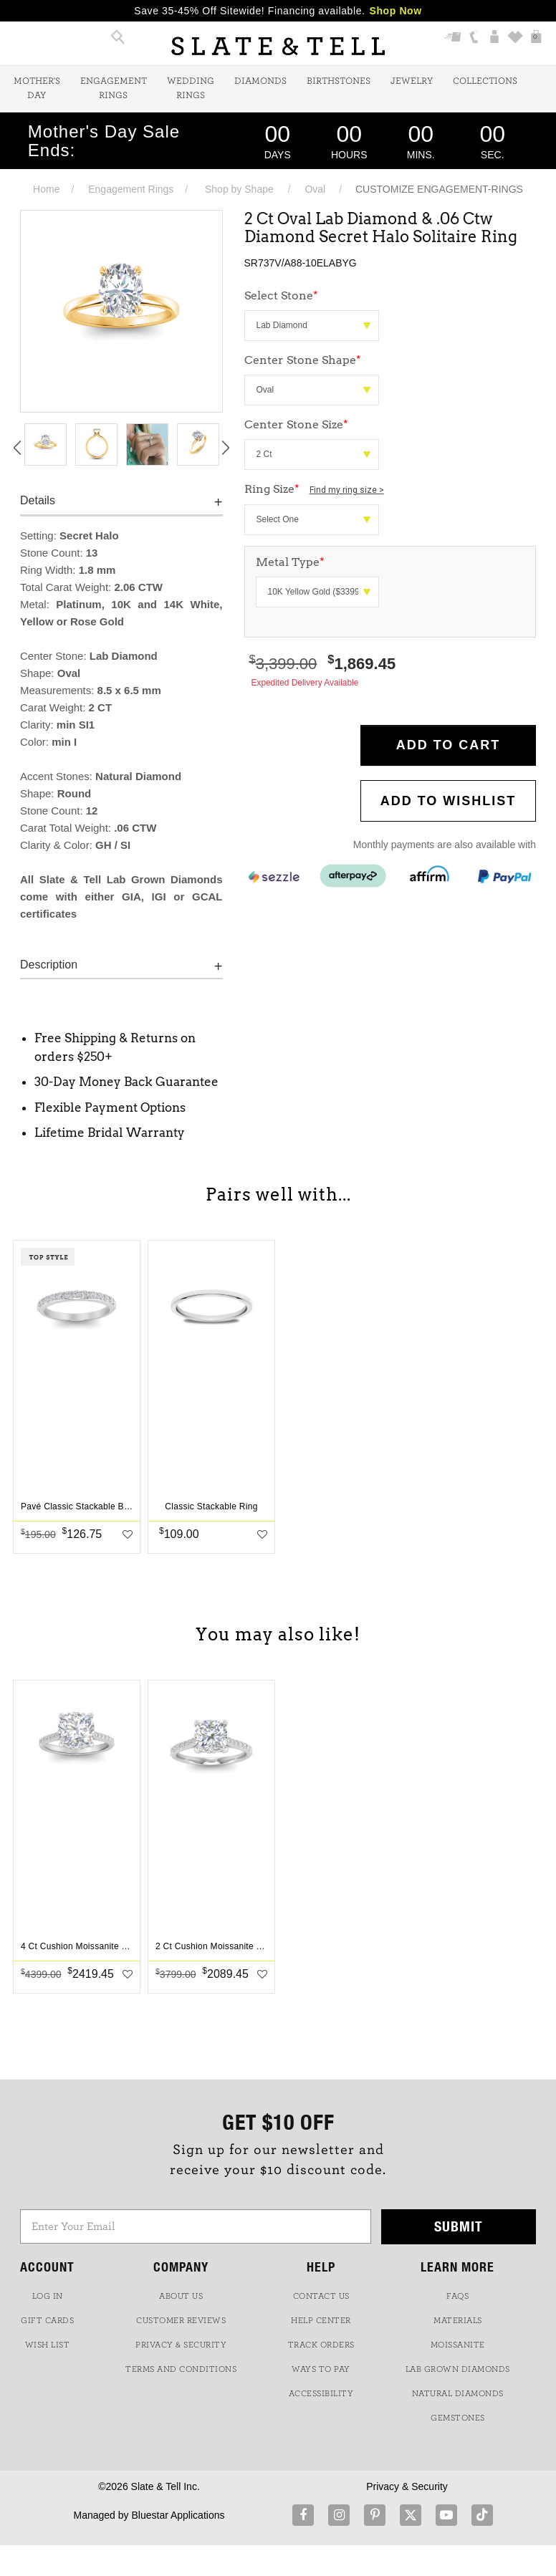  Describe the element at coordinates (321, 2296) in the screenshot. I see `CONTACT US` at that location.